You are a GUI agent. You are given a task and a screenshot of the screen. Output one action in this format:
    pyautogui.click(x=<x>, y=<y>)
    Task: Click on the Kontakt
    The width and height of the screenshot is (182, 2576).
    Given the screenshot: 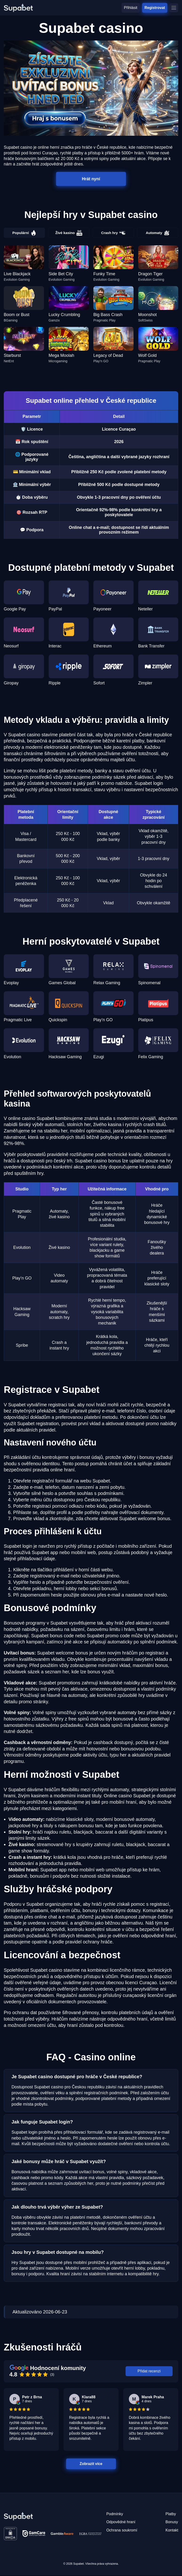 What is the action you would take?
    pyautogui.click(x=172, y=2531)
    